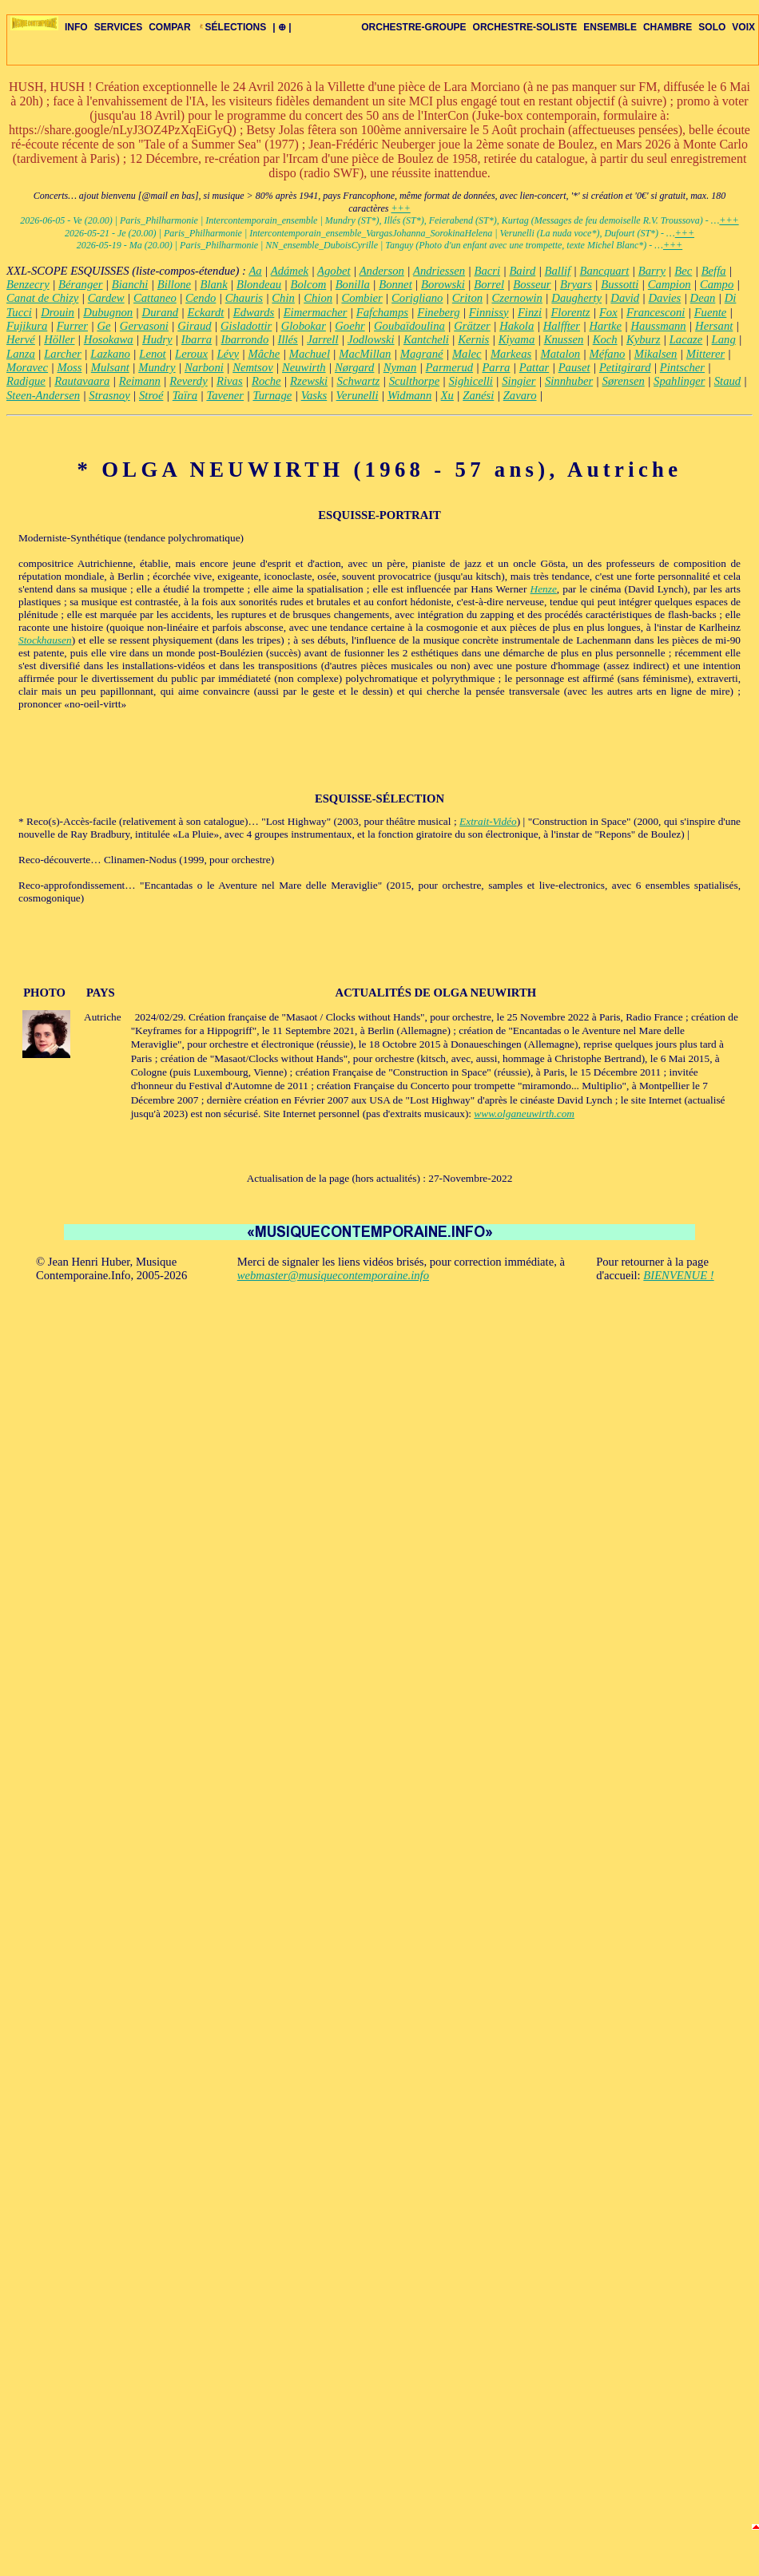 This screenshot has width=759, height=2576. What do you see at coordinates (544, 589) in the screenshot?
I see `Henze` at bounding box center [544, 589].